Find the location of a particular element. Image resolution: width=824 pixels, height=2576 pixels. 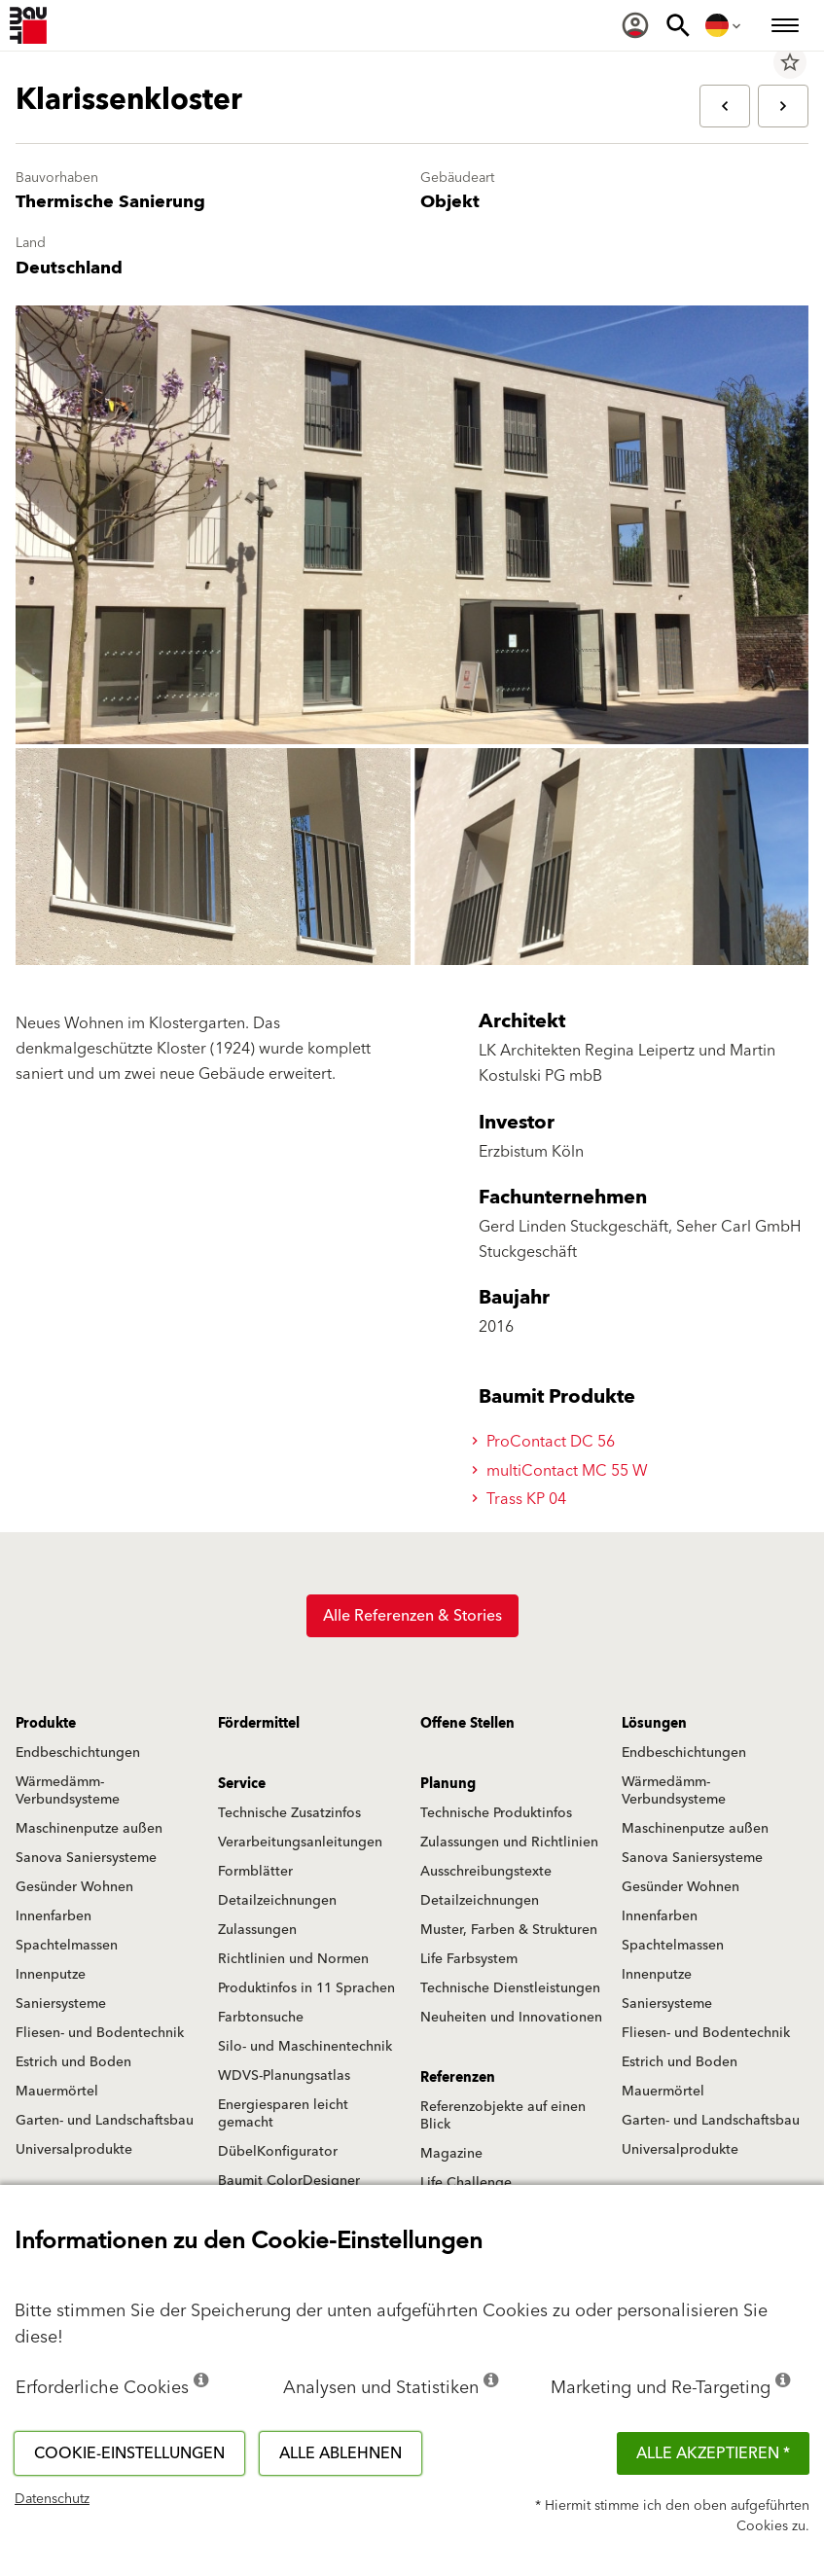

Verarbeitungsanleitungen is located at coordinates (300, 1842).